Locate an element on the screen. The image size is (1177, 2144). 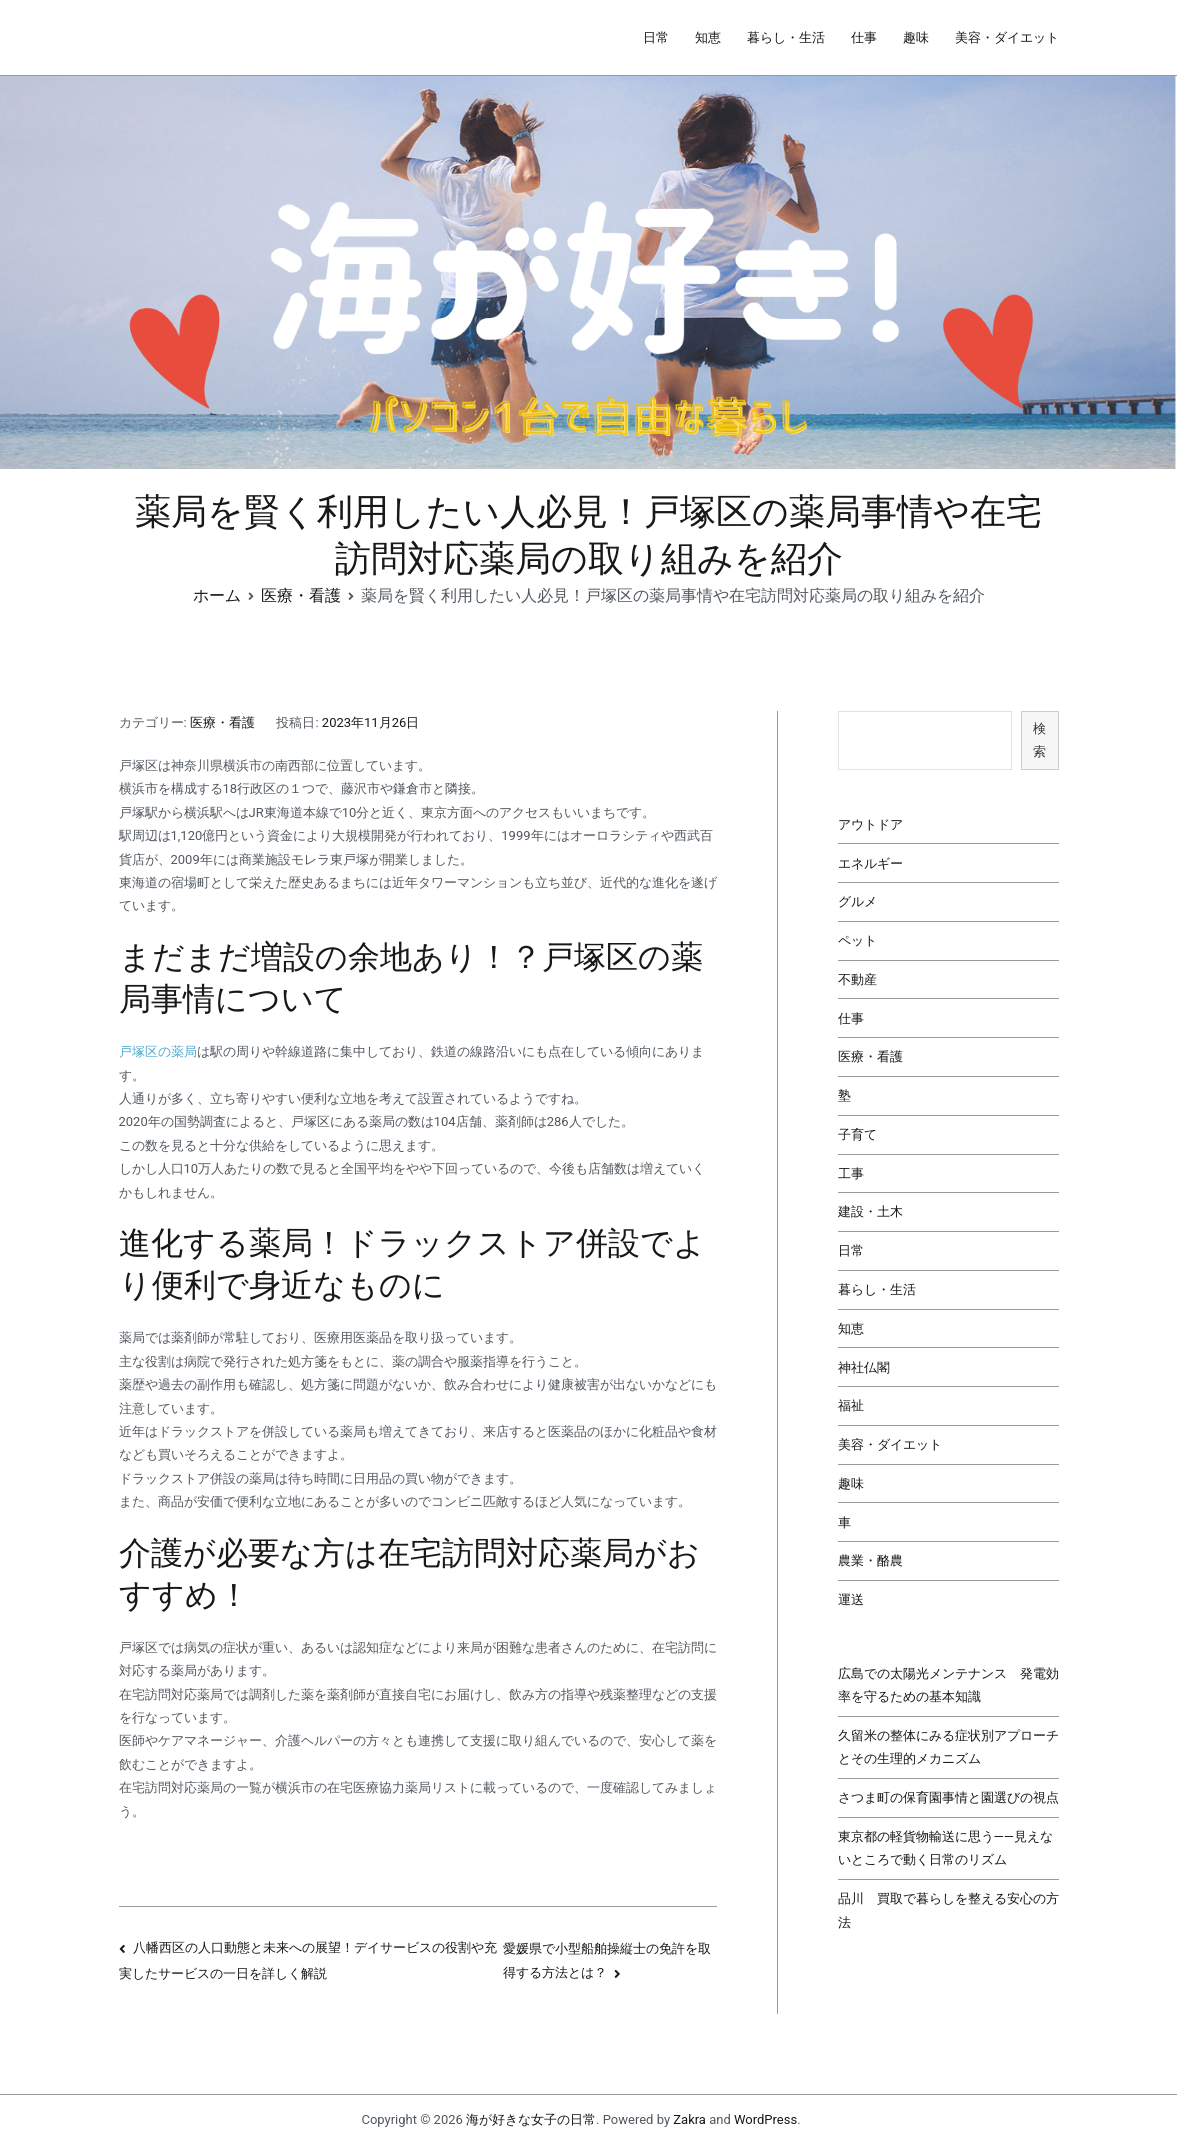
戸塚区の薬局 is located at coordinates (158, 1051).